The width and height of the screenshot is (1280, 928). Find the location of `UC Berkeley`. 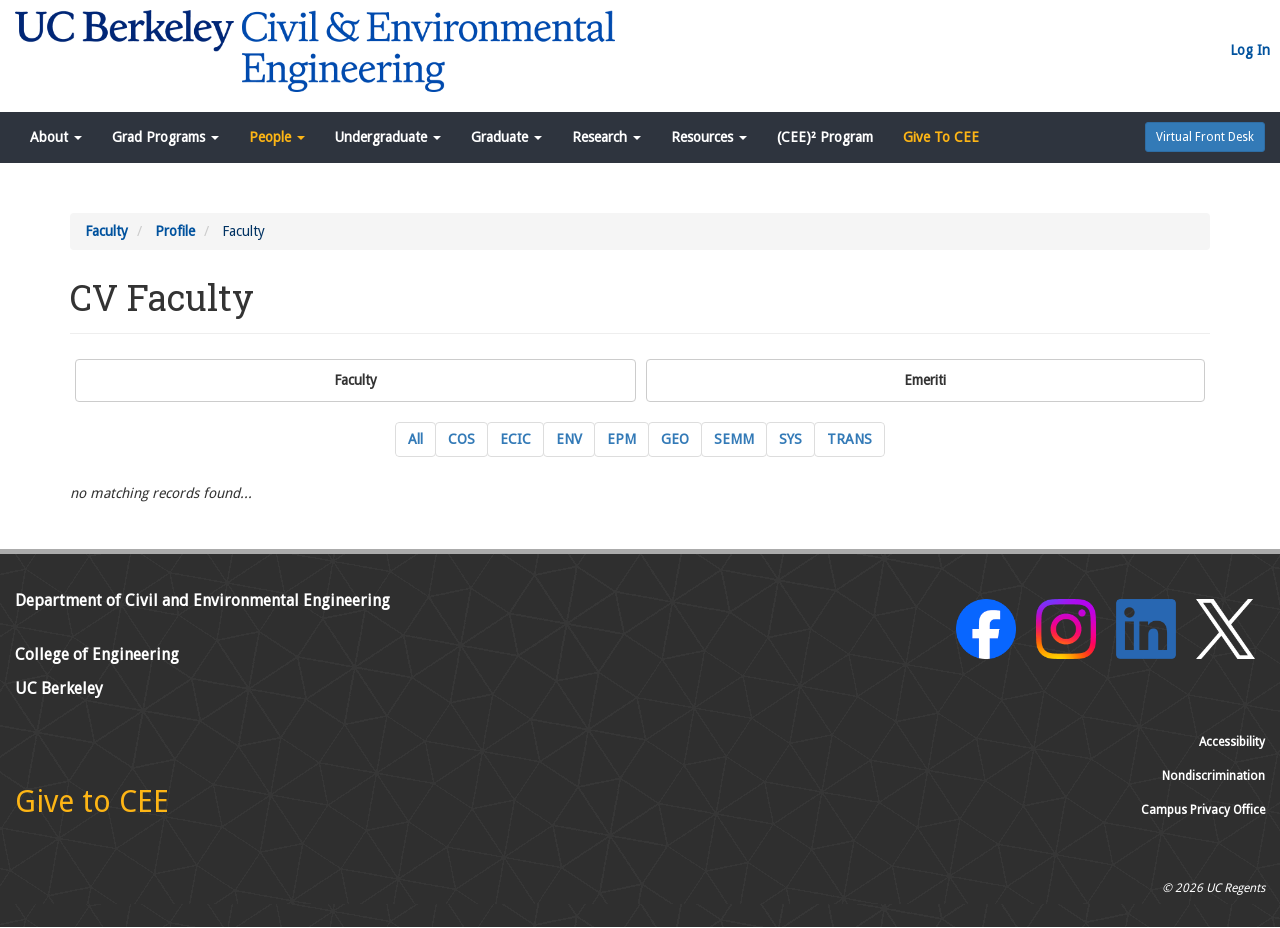

UC Berkeley is located at coordinates (59, 688).